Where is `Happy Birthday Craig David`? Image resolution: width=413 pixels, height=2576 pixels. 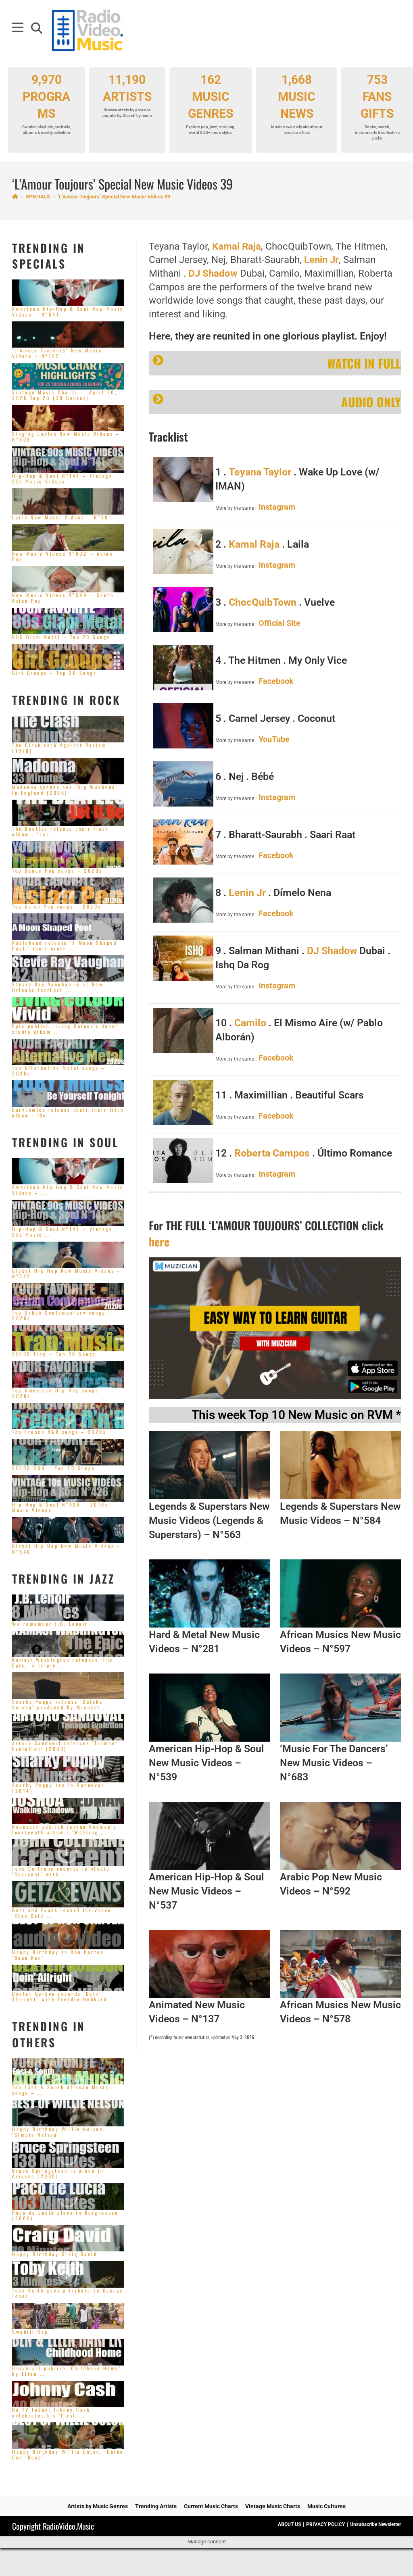 Happy Birthday Craig David is located at coordinates (54, 2254).